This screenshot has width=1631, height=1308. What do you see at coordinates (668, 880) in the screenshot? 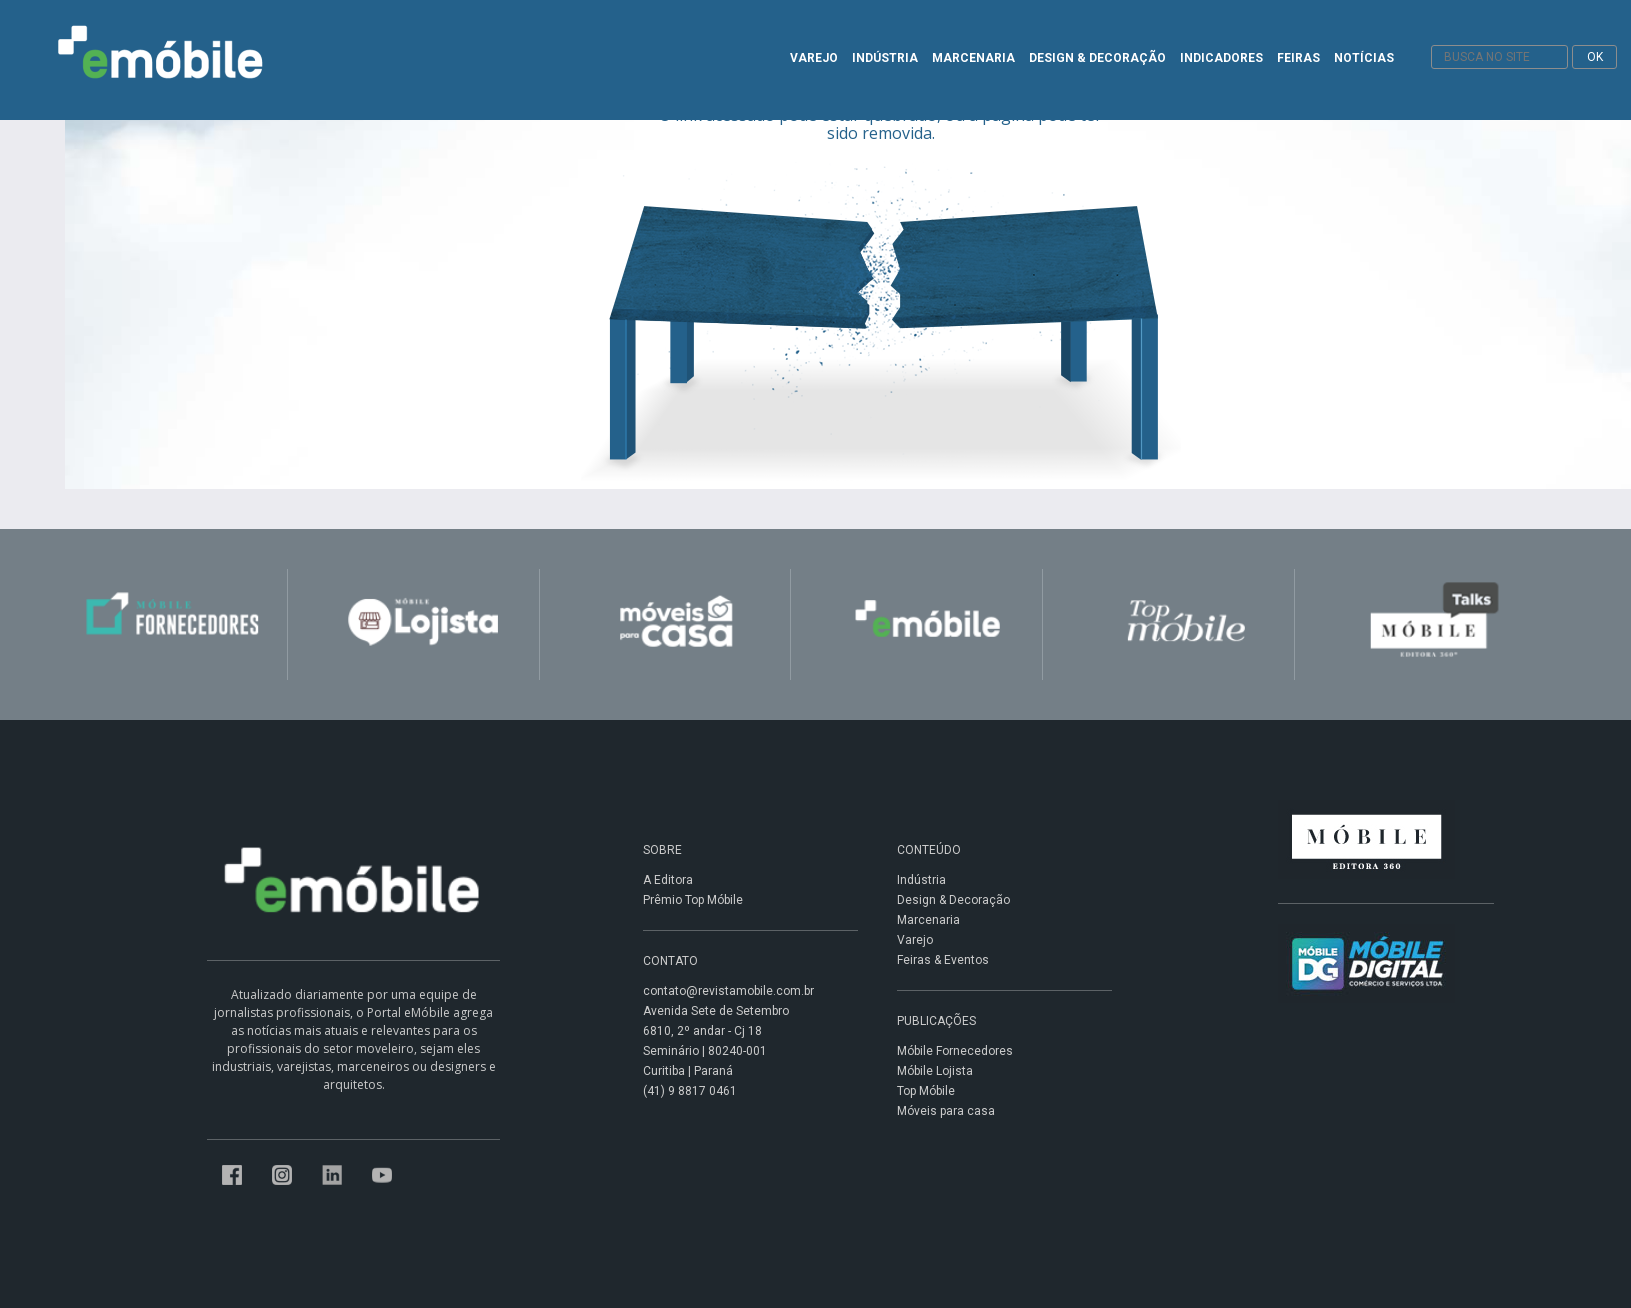
I see `A Editora` at bounding box center [668, 880].